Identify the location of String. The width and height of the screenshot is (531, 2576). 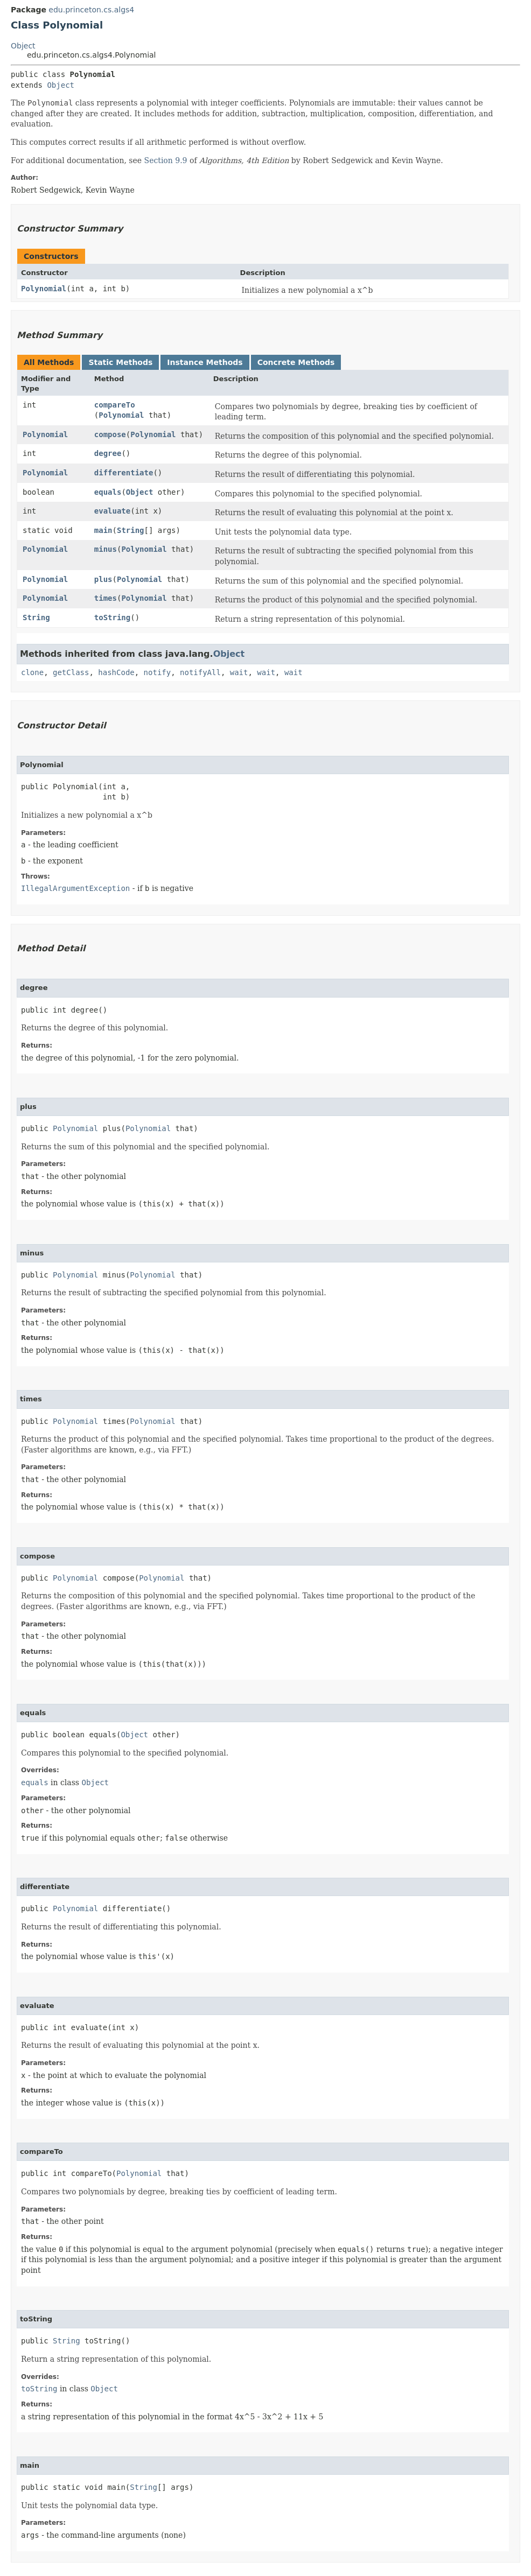
(130, 530).